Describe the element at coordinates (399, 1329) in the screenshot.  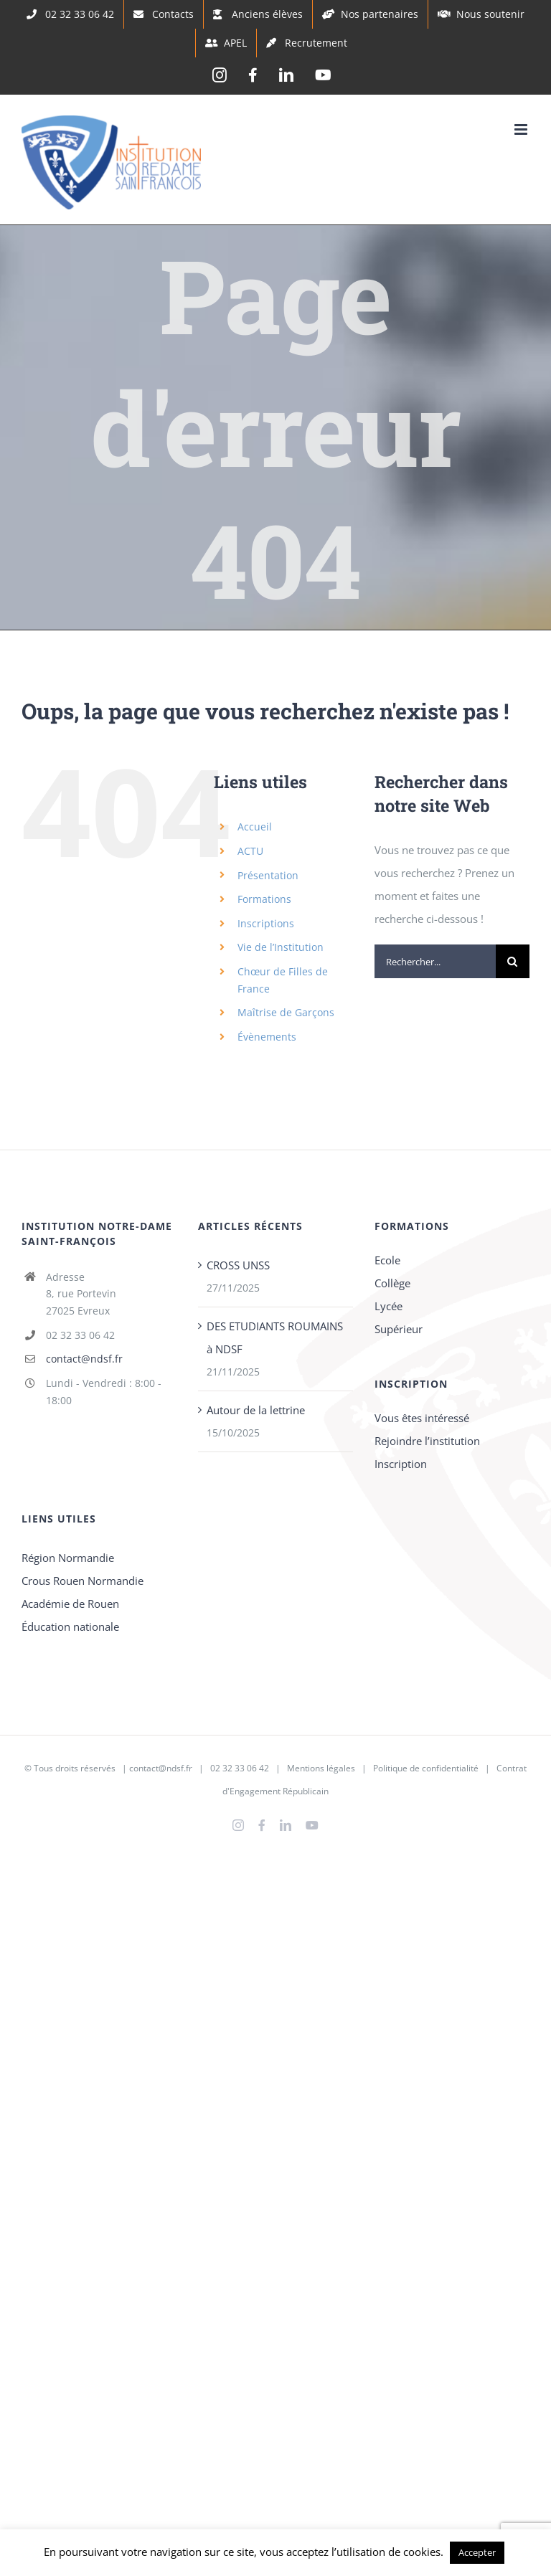
I see `Supérieur` at that location.